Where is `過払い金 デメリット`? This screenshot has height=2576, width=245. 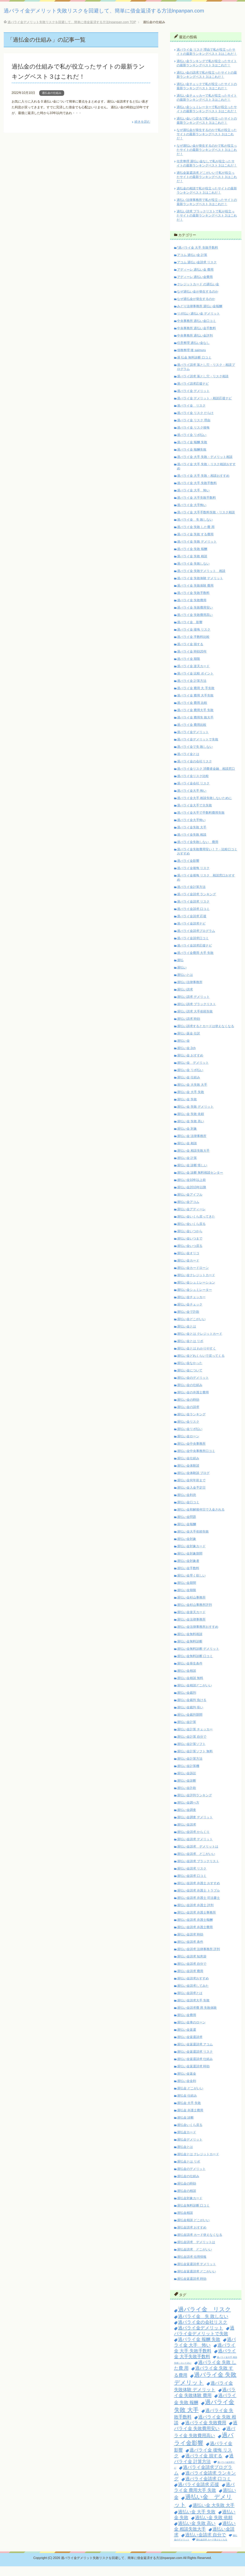 過払い金 デメリット is located at coordinates (193, 1072).